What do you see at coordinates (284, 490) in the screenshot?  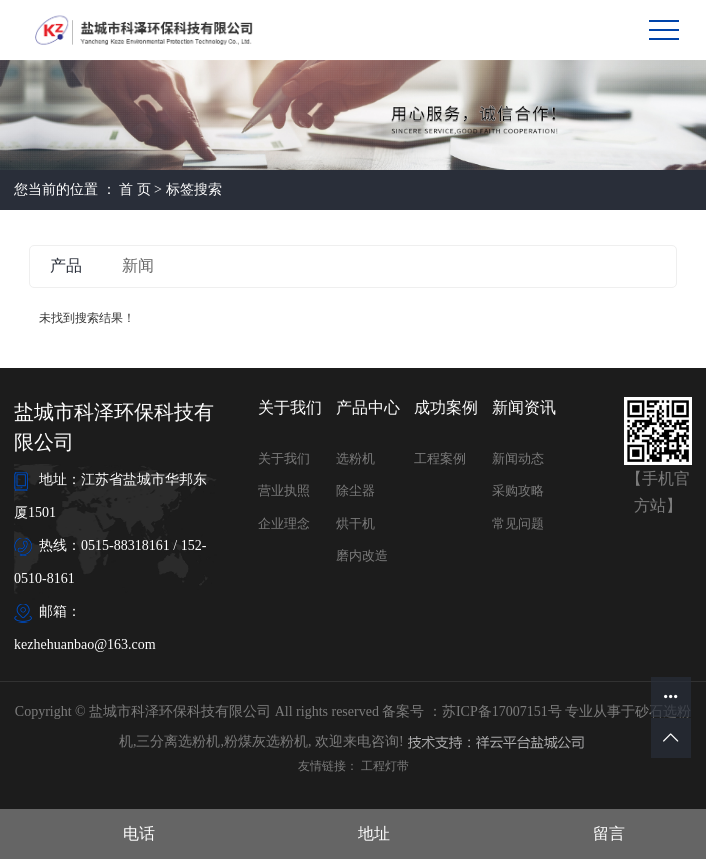 I see `营业执照` at bounding box center [284, 490].